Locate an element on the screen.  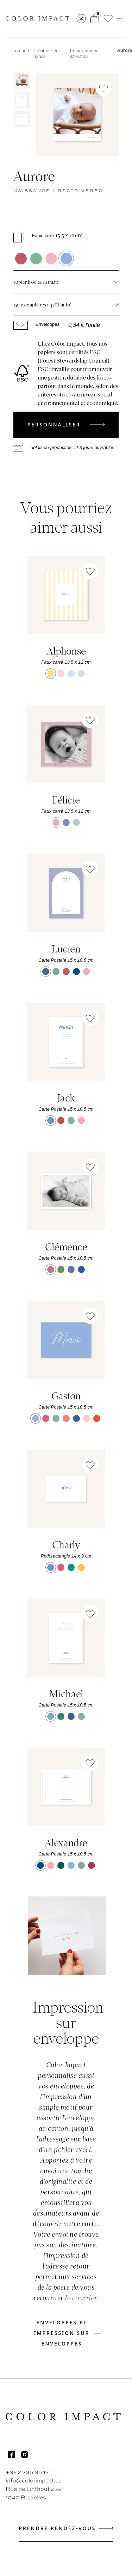
Personnaliser is located at coordinates (66, 424).